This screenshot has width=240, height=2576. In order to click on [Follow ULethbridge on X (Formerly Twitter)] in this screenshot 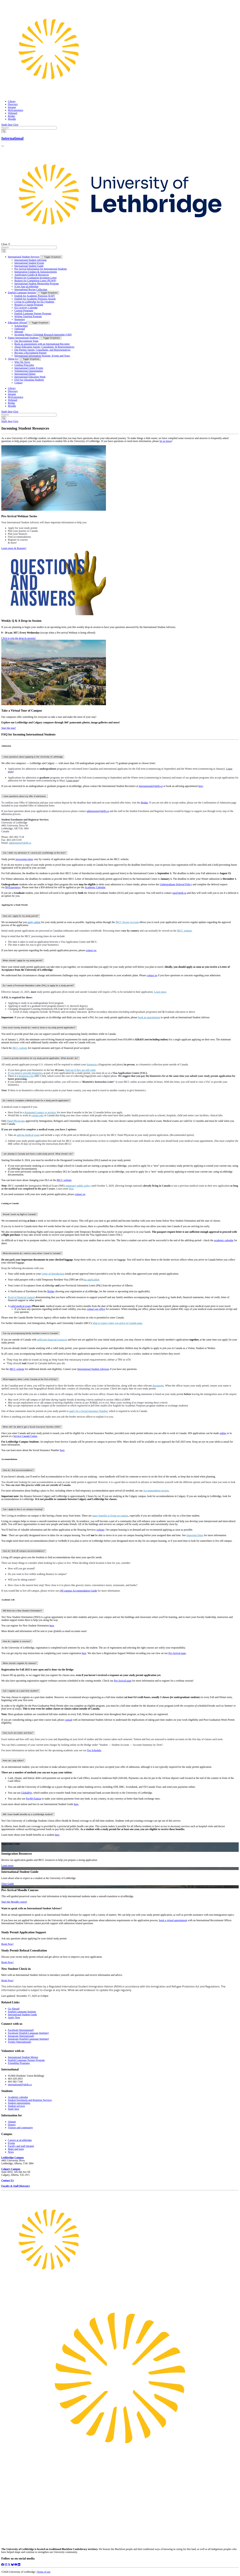, I will do `click(9, 2564)`.